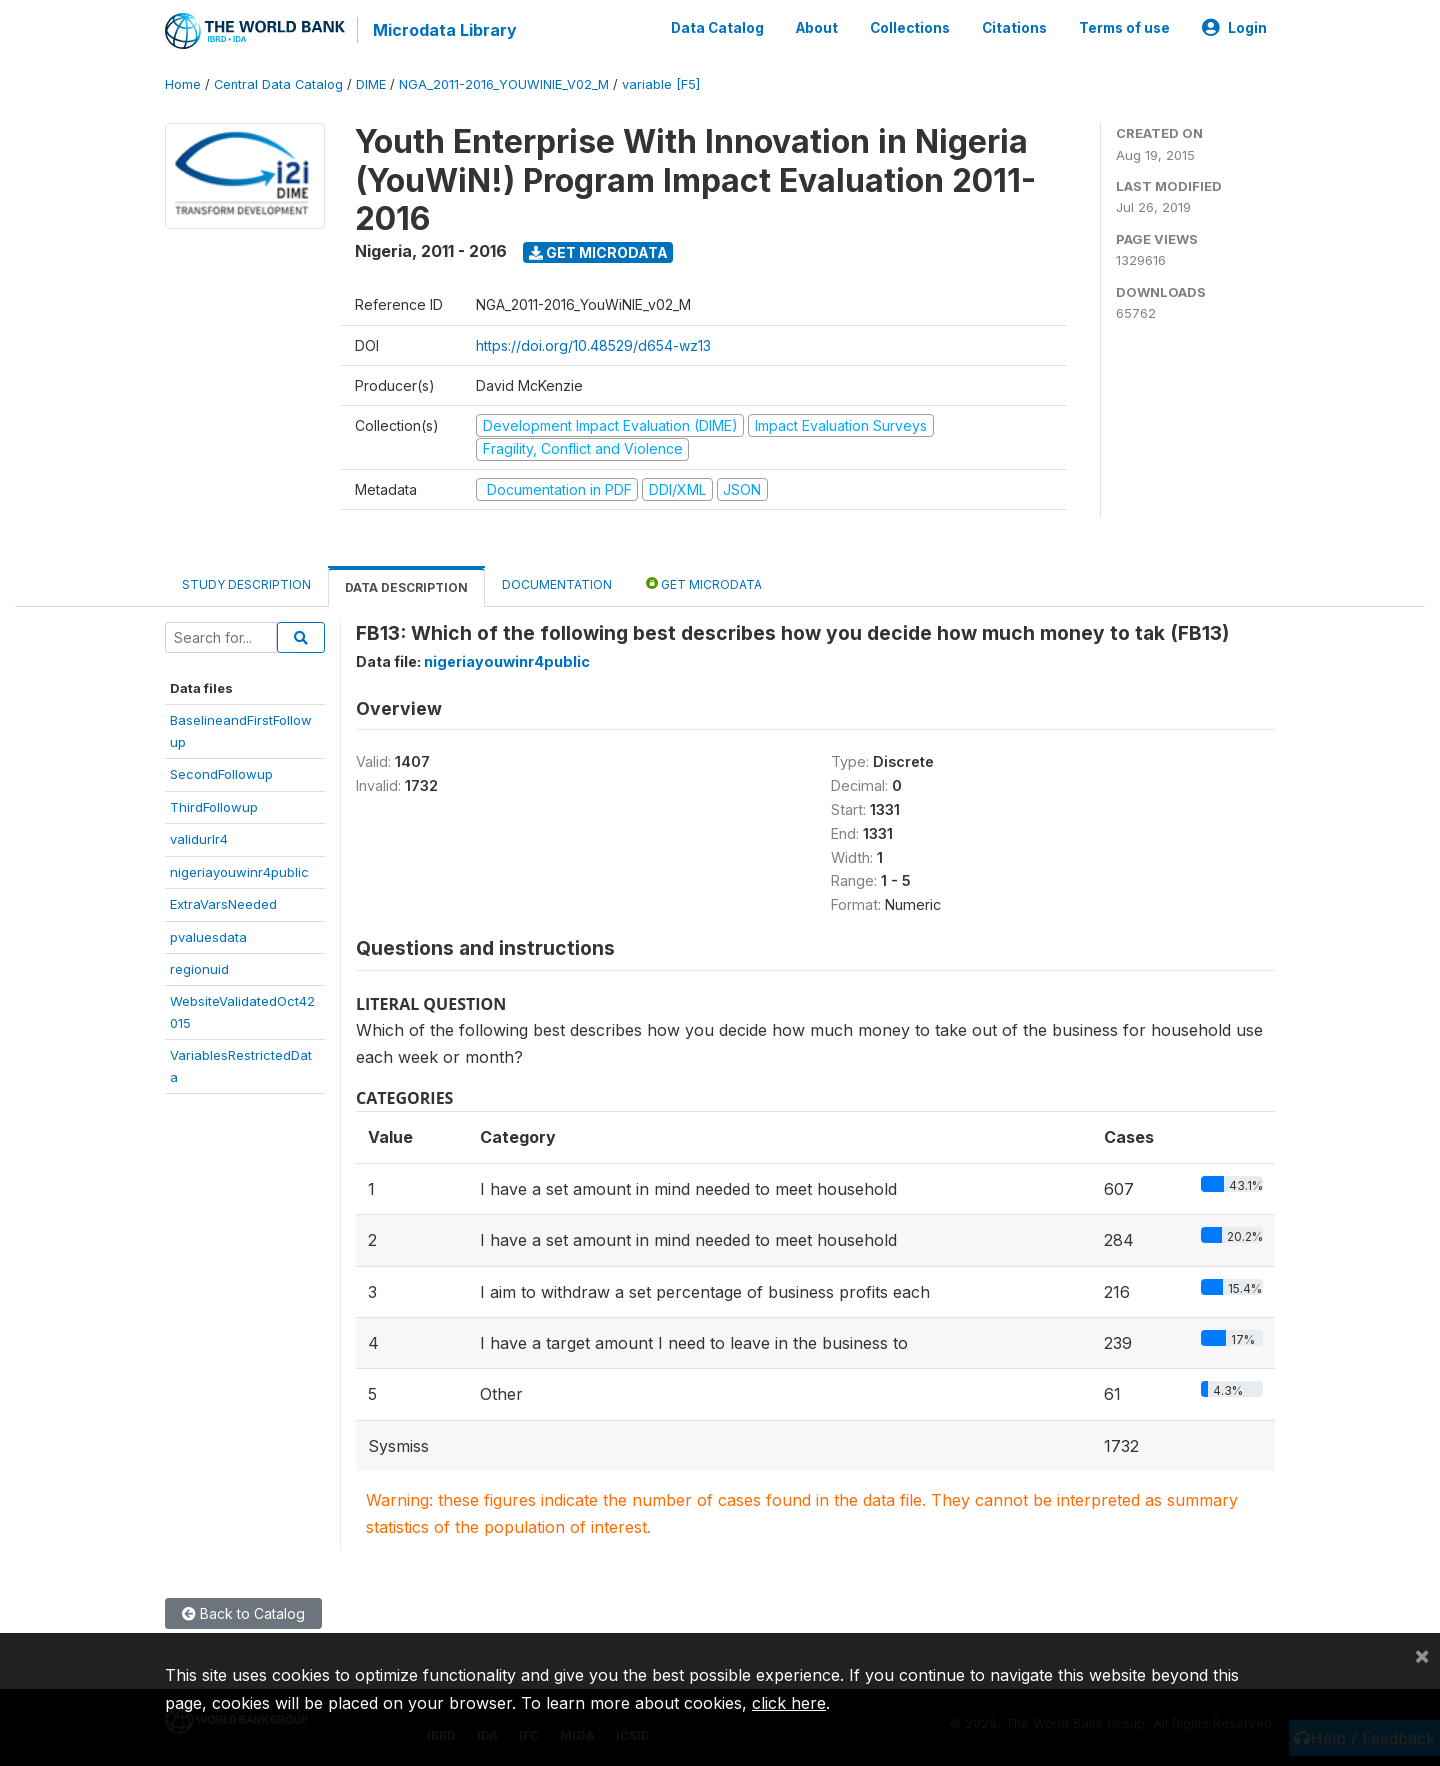 Image resolution: width=1440 pixels, height=1766 pixels. Describe the element at coordinates (817, 28) in the screenshot. I see `About` at that location.